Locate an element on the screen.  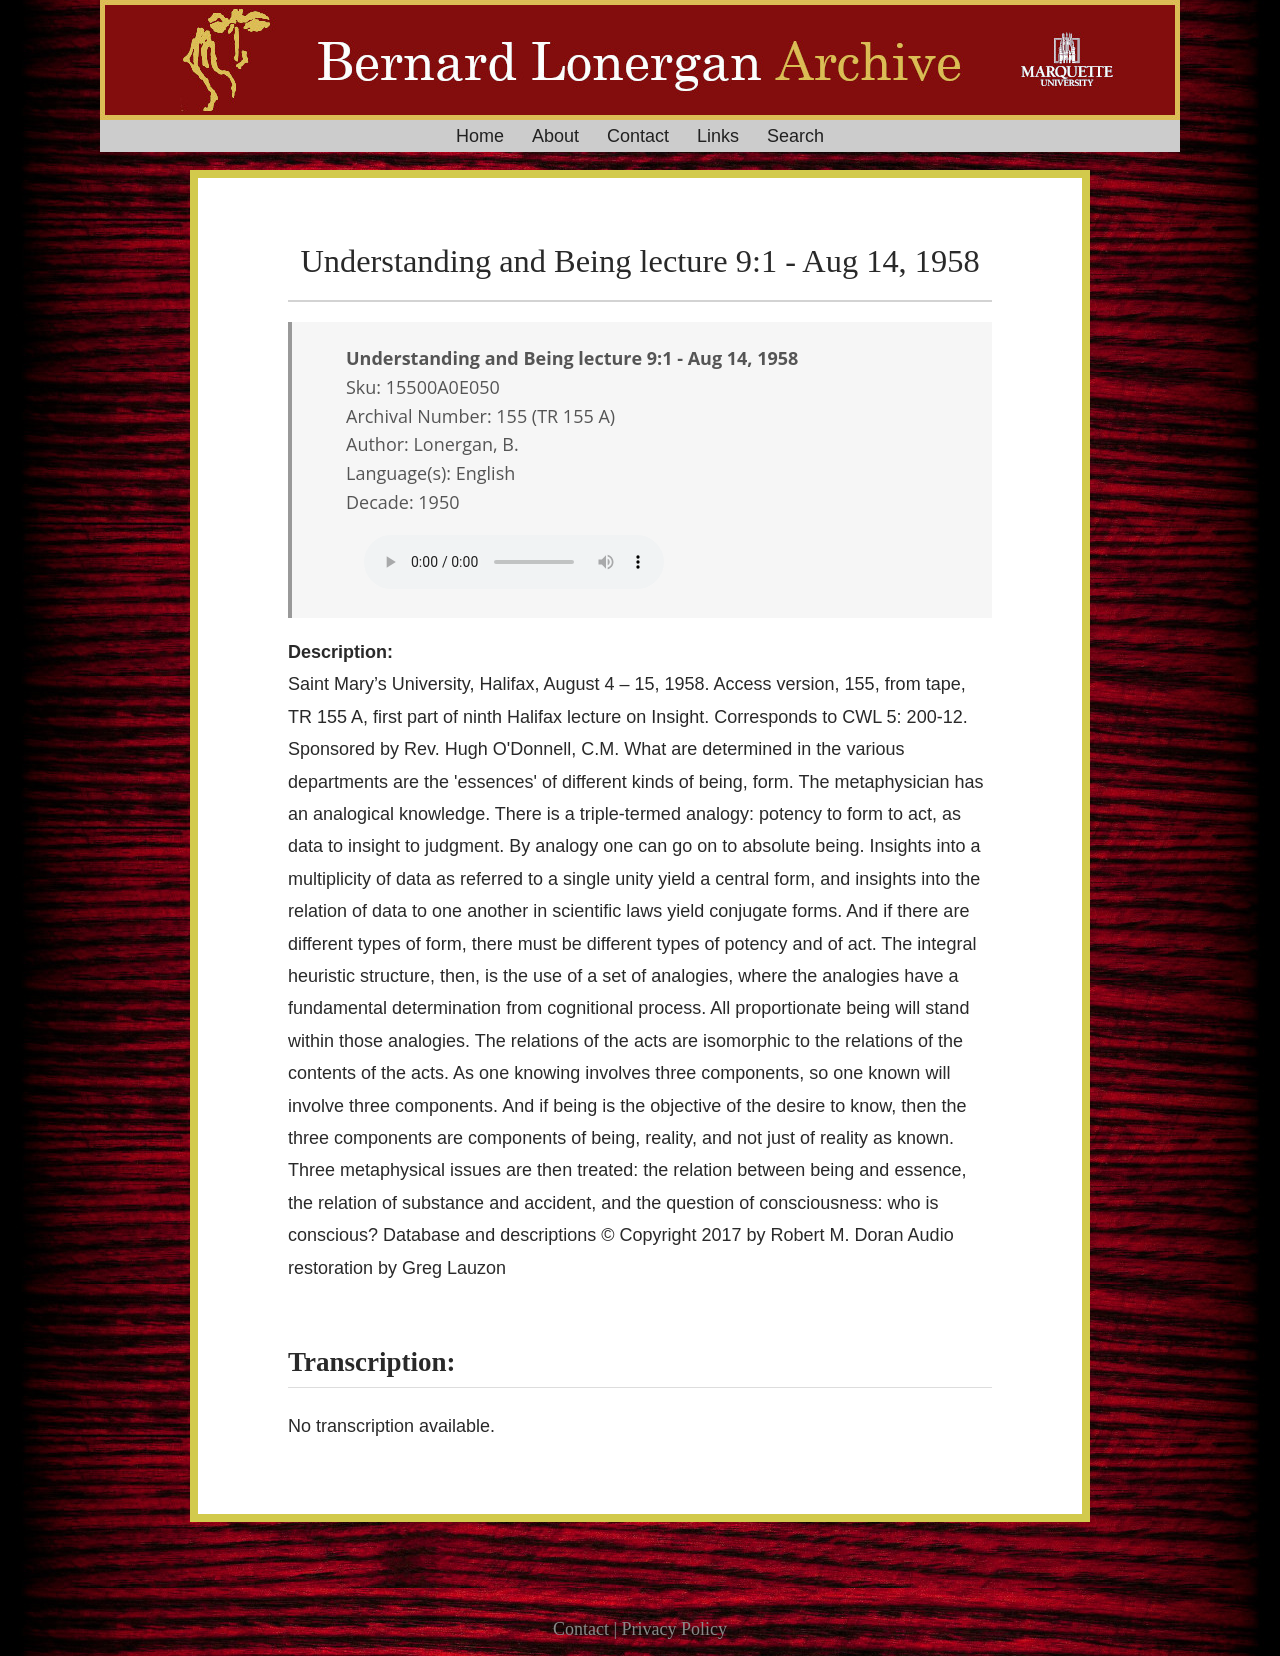
Home is located at coordinates (480, 136).